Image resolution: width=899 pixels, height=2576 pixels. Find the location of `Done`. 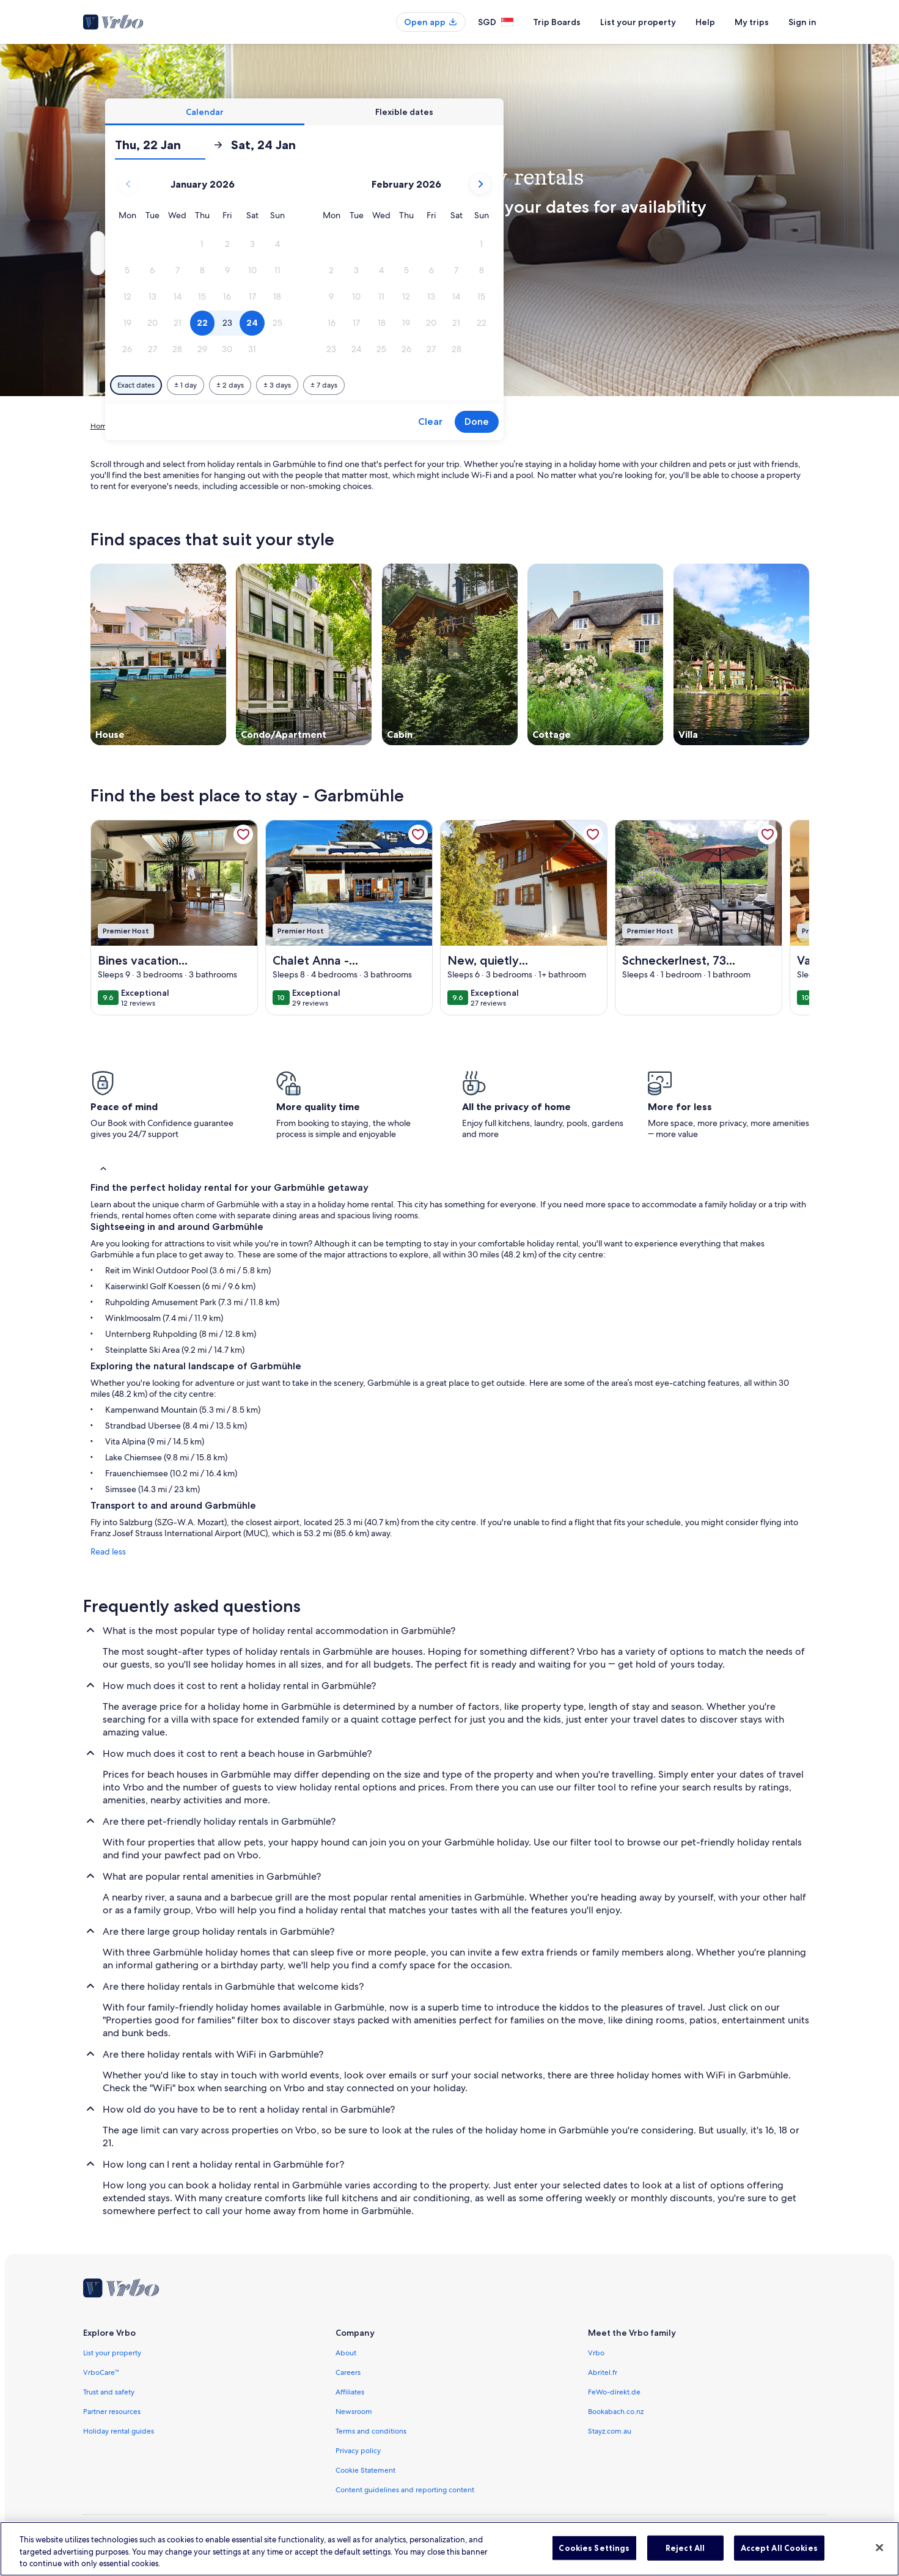

Done is located at coordinates (687, 421).